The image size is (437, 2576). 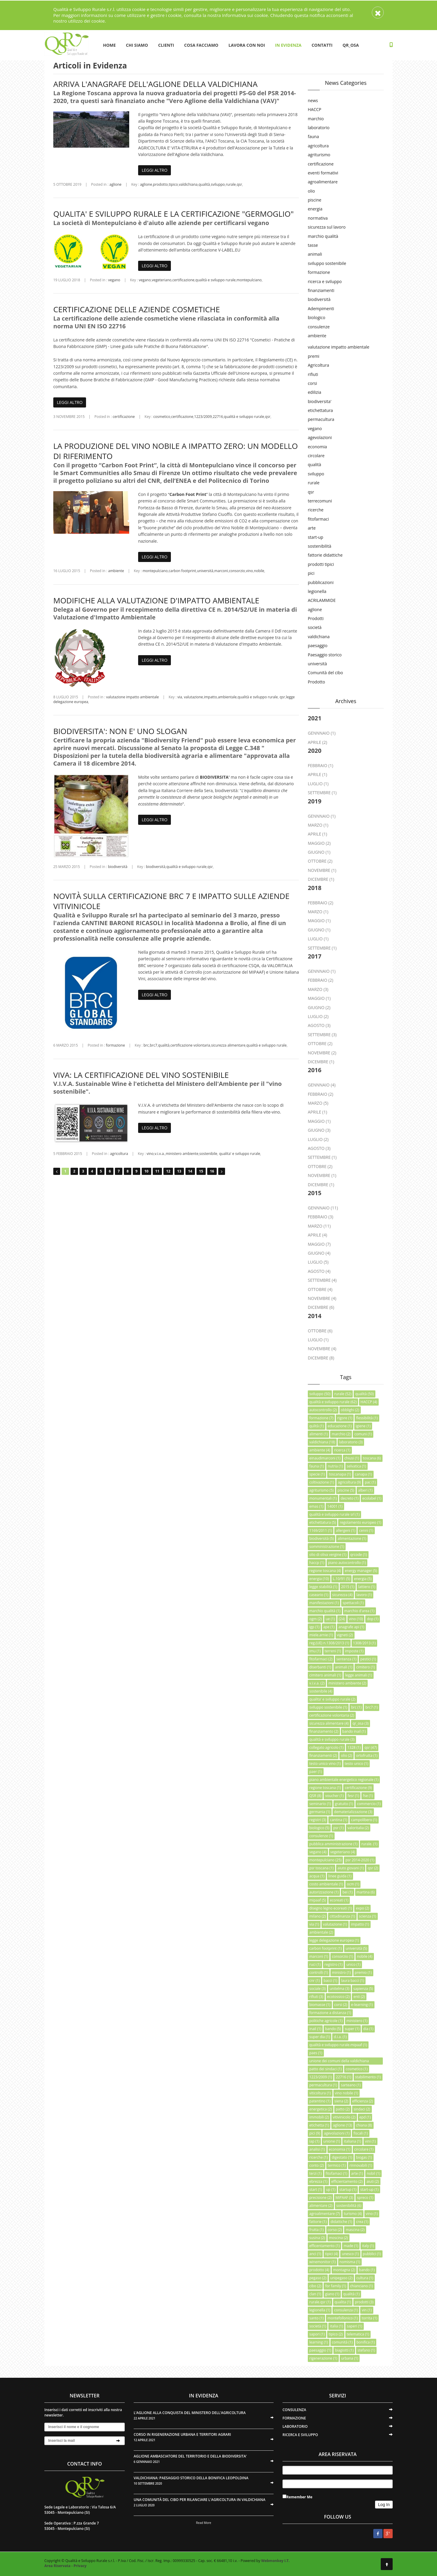 What do you see at coordinates (351, 2293) in the screenshot?
I see `qualità (1)` at bounding box center [351, 2293].